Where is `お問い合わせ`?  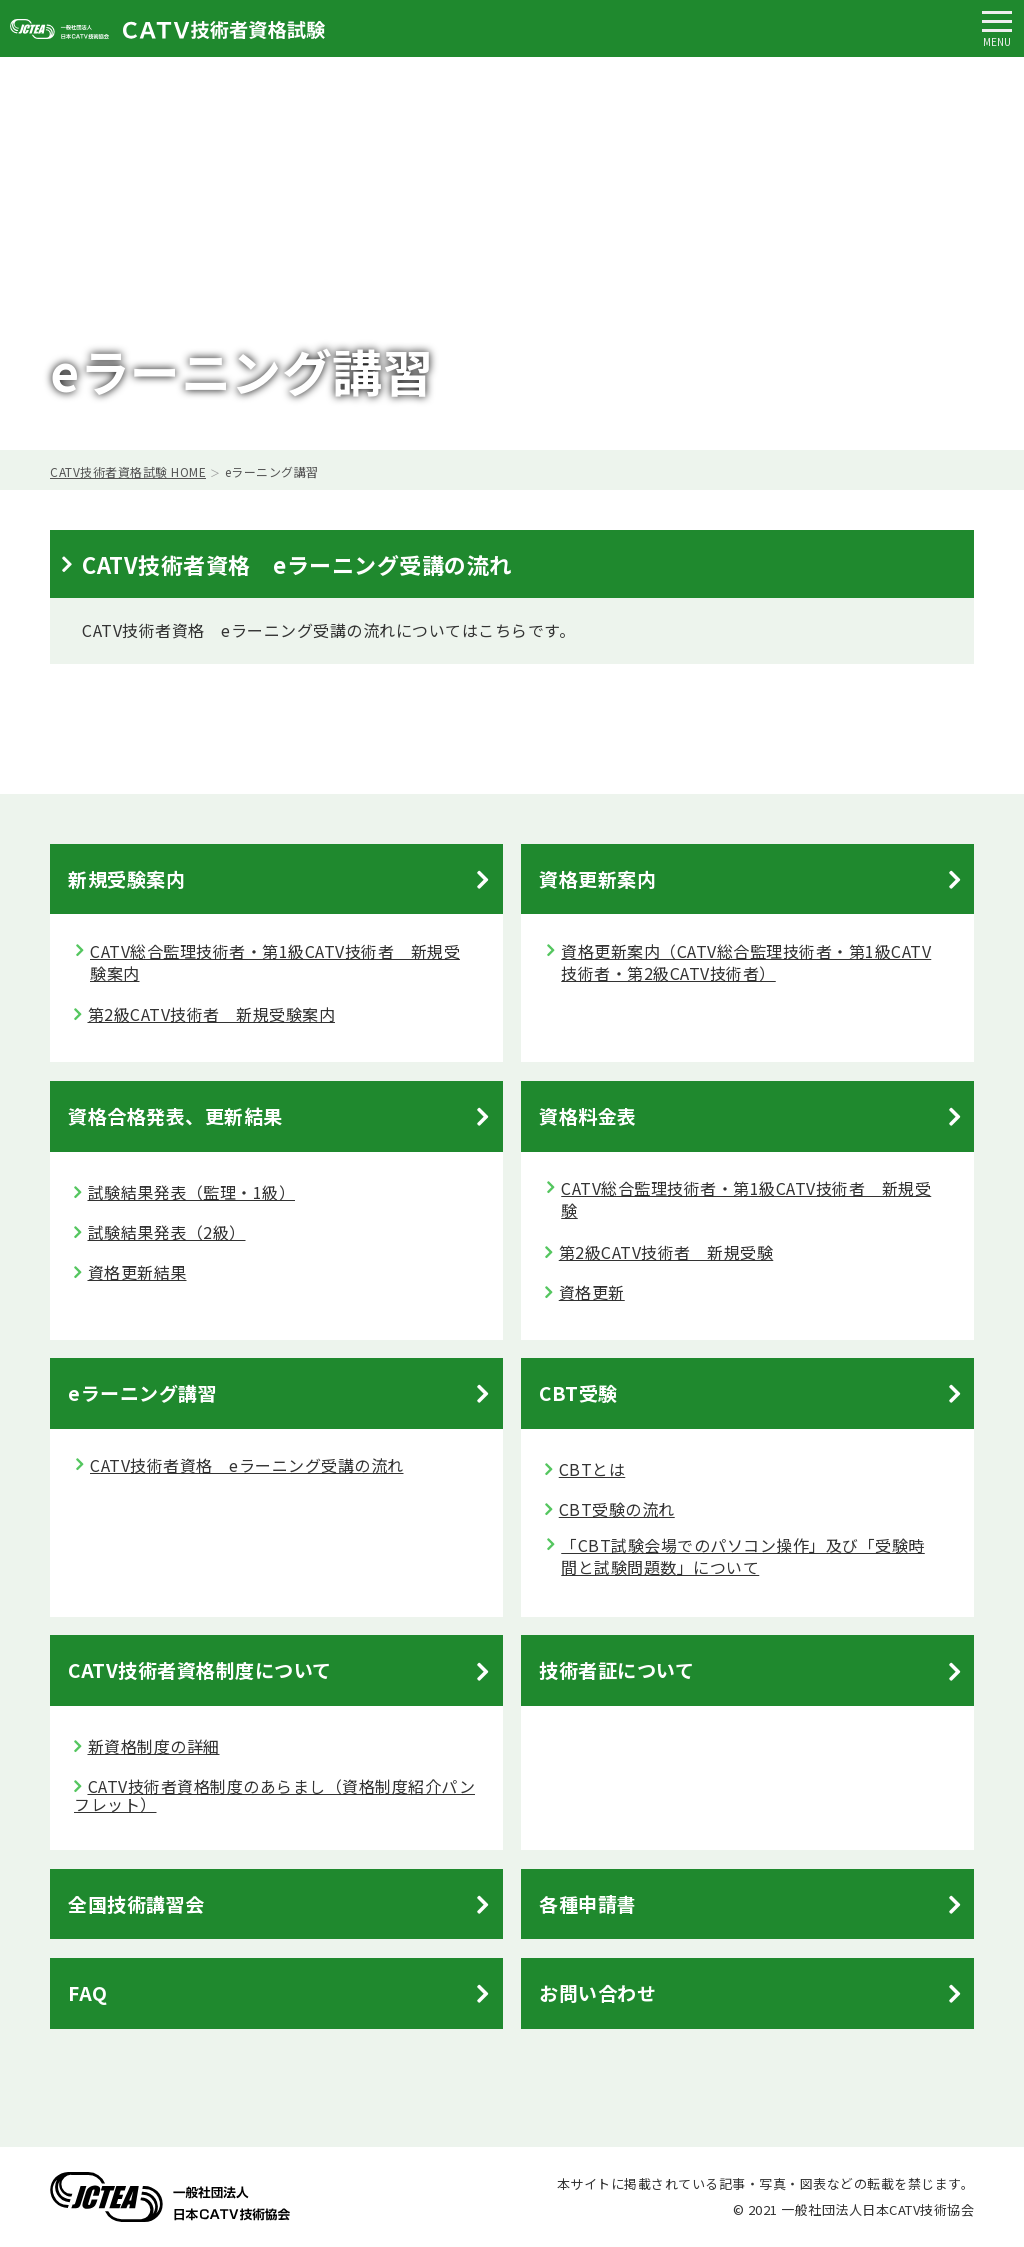
お問い合わせ is located at coordinates (597, 1992).